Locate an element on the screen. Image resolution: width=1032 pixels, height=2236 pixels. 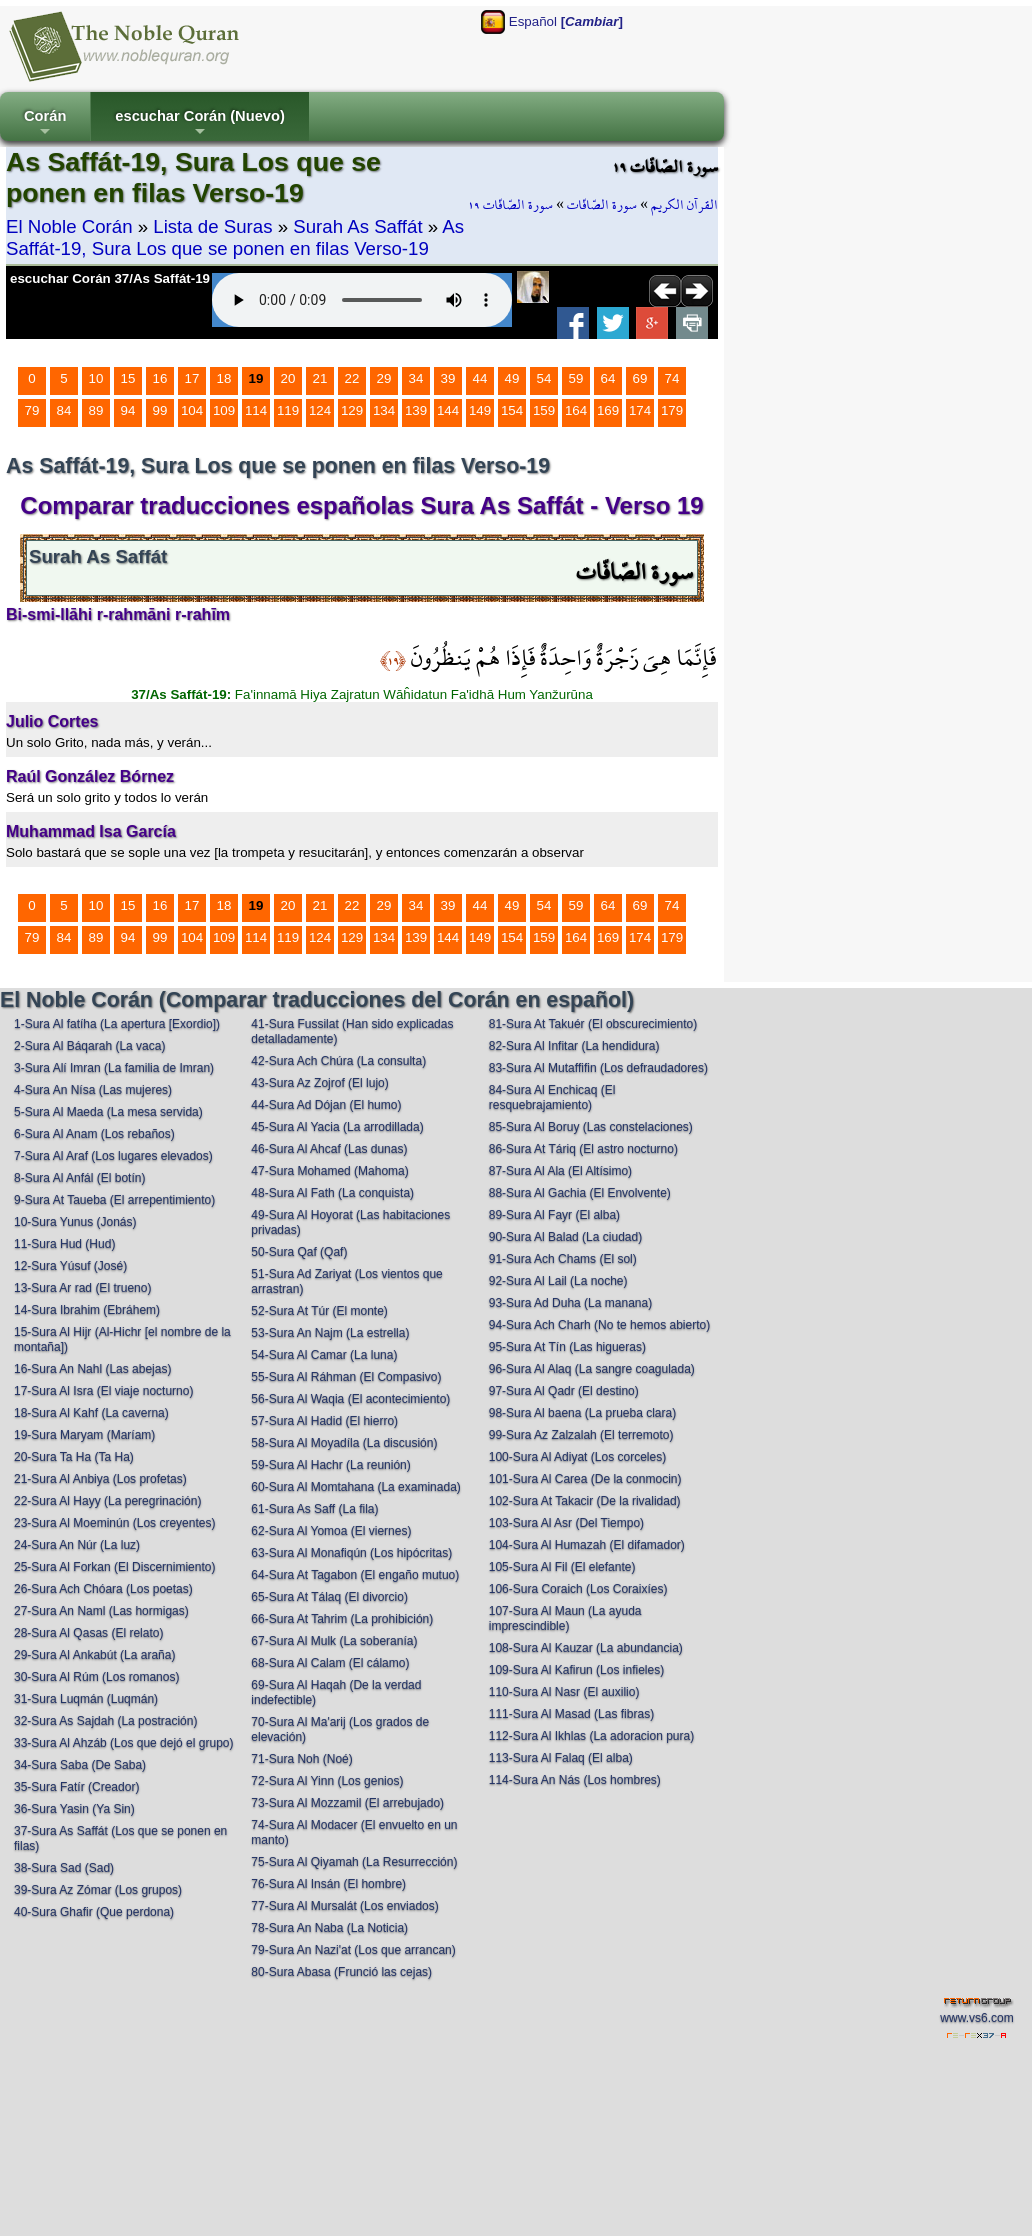
62-Sura Al Yomoa (El viernes) is located at coordinates (331, 1531).